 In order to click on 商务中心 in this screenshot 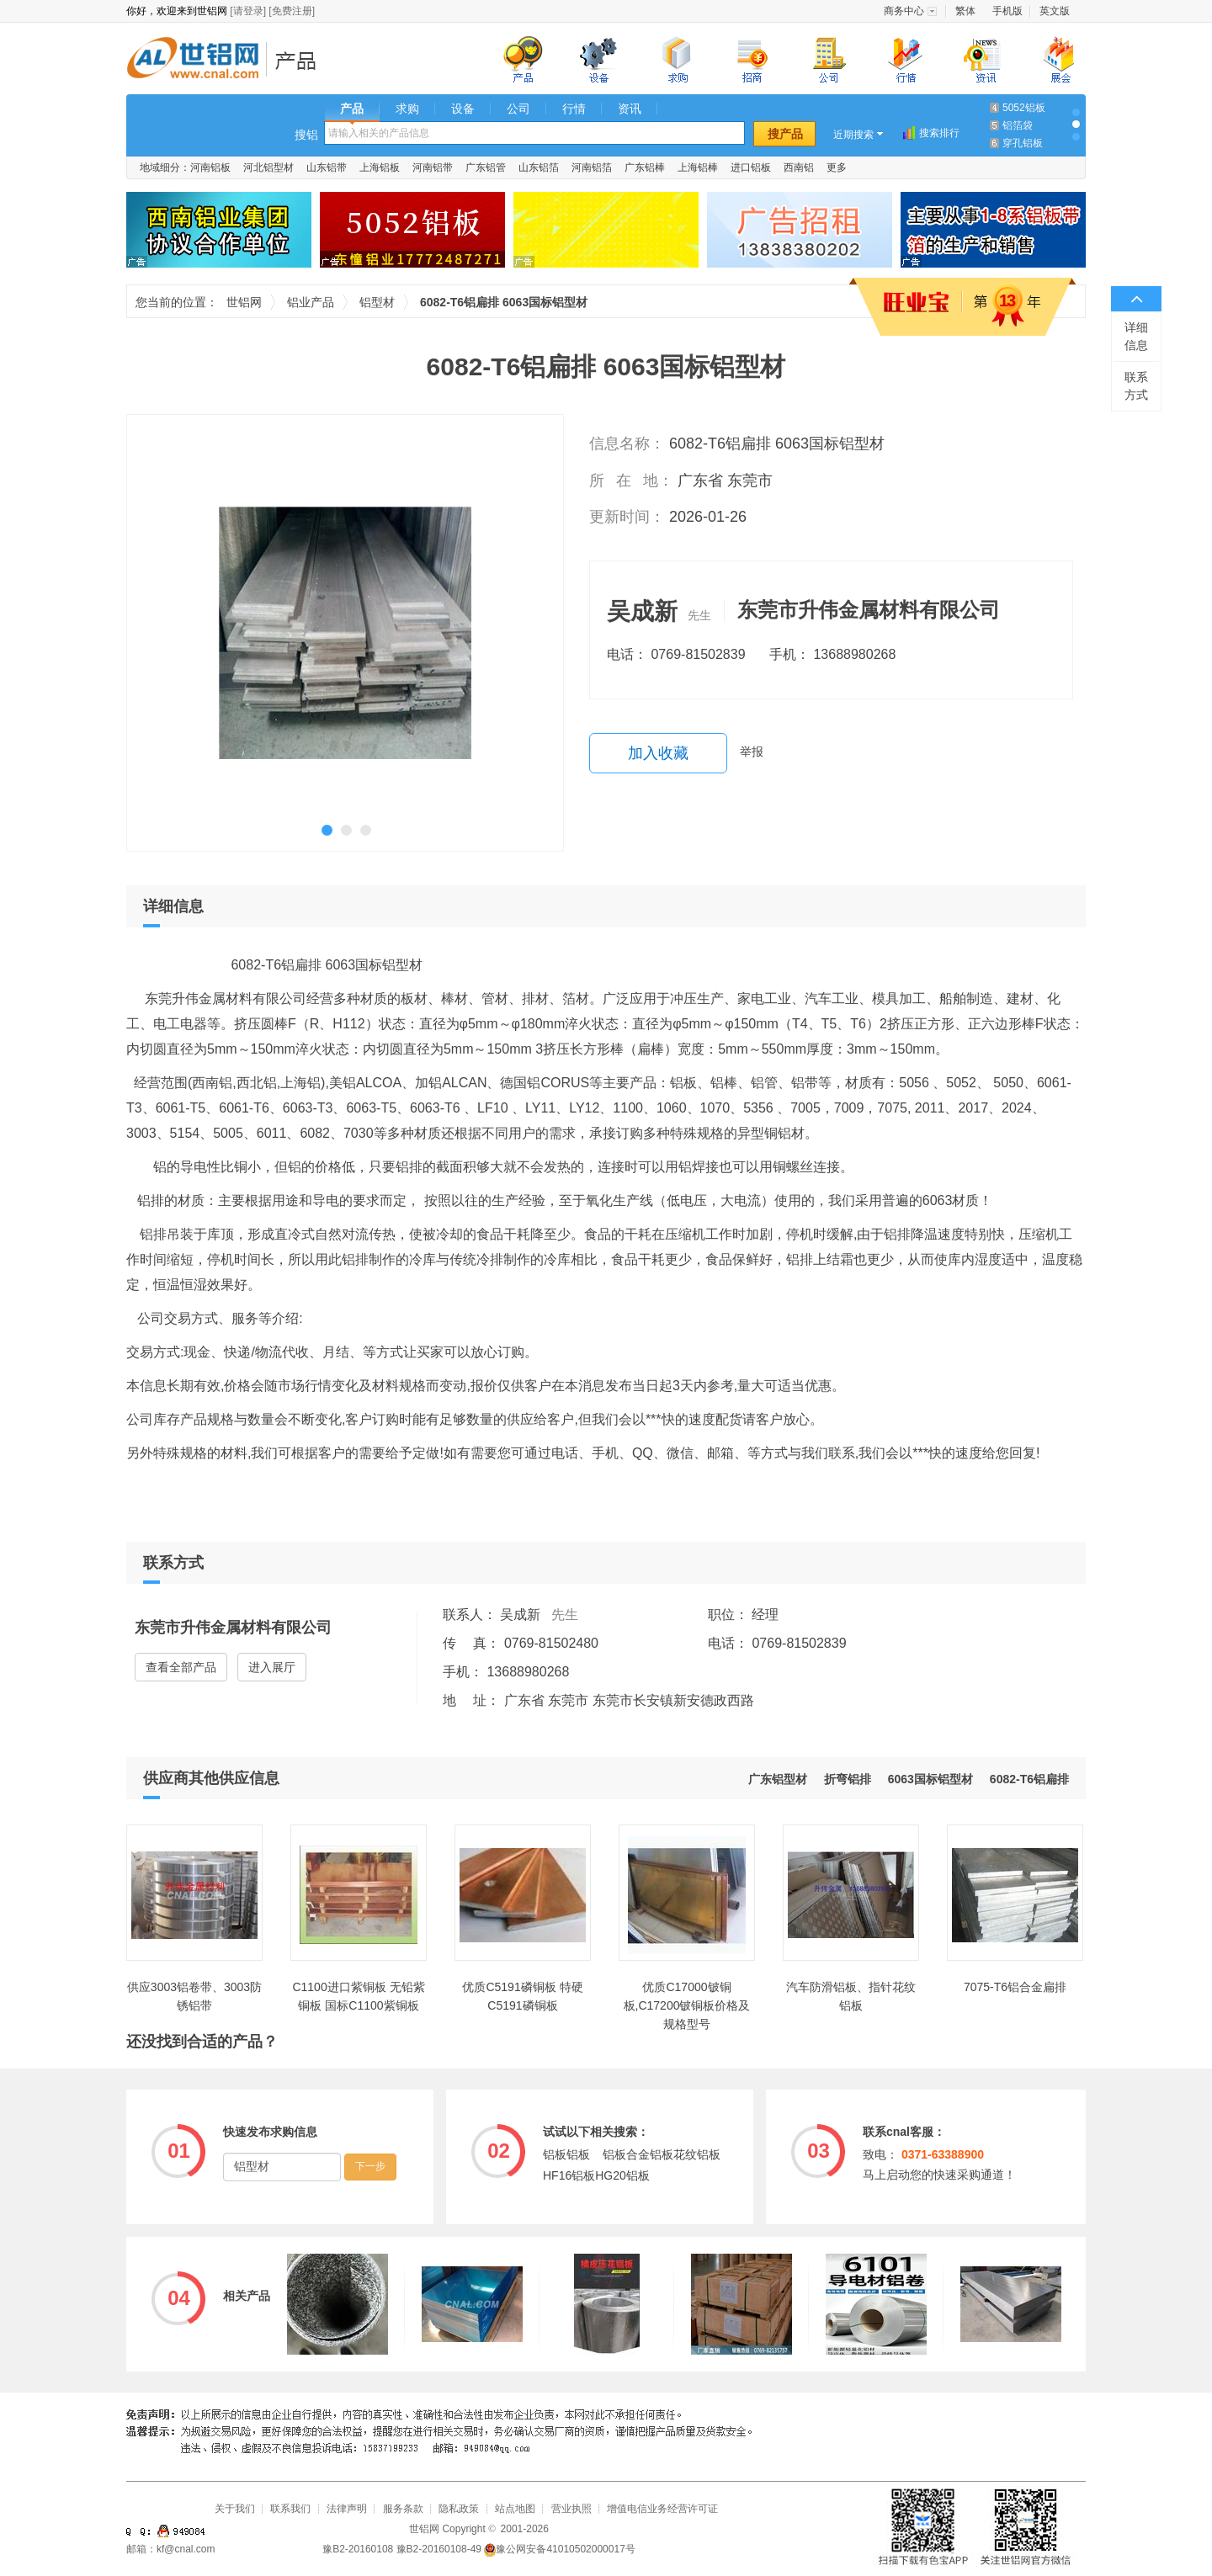, I will do `click(904, 11)`.